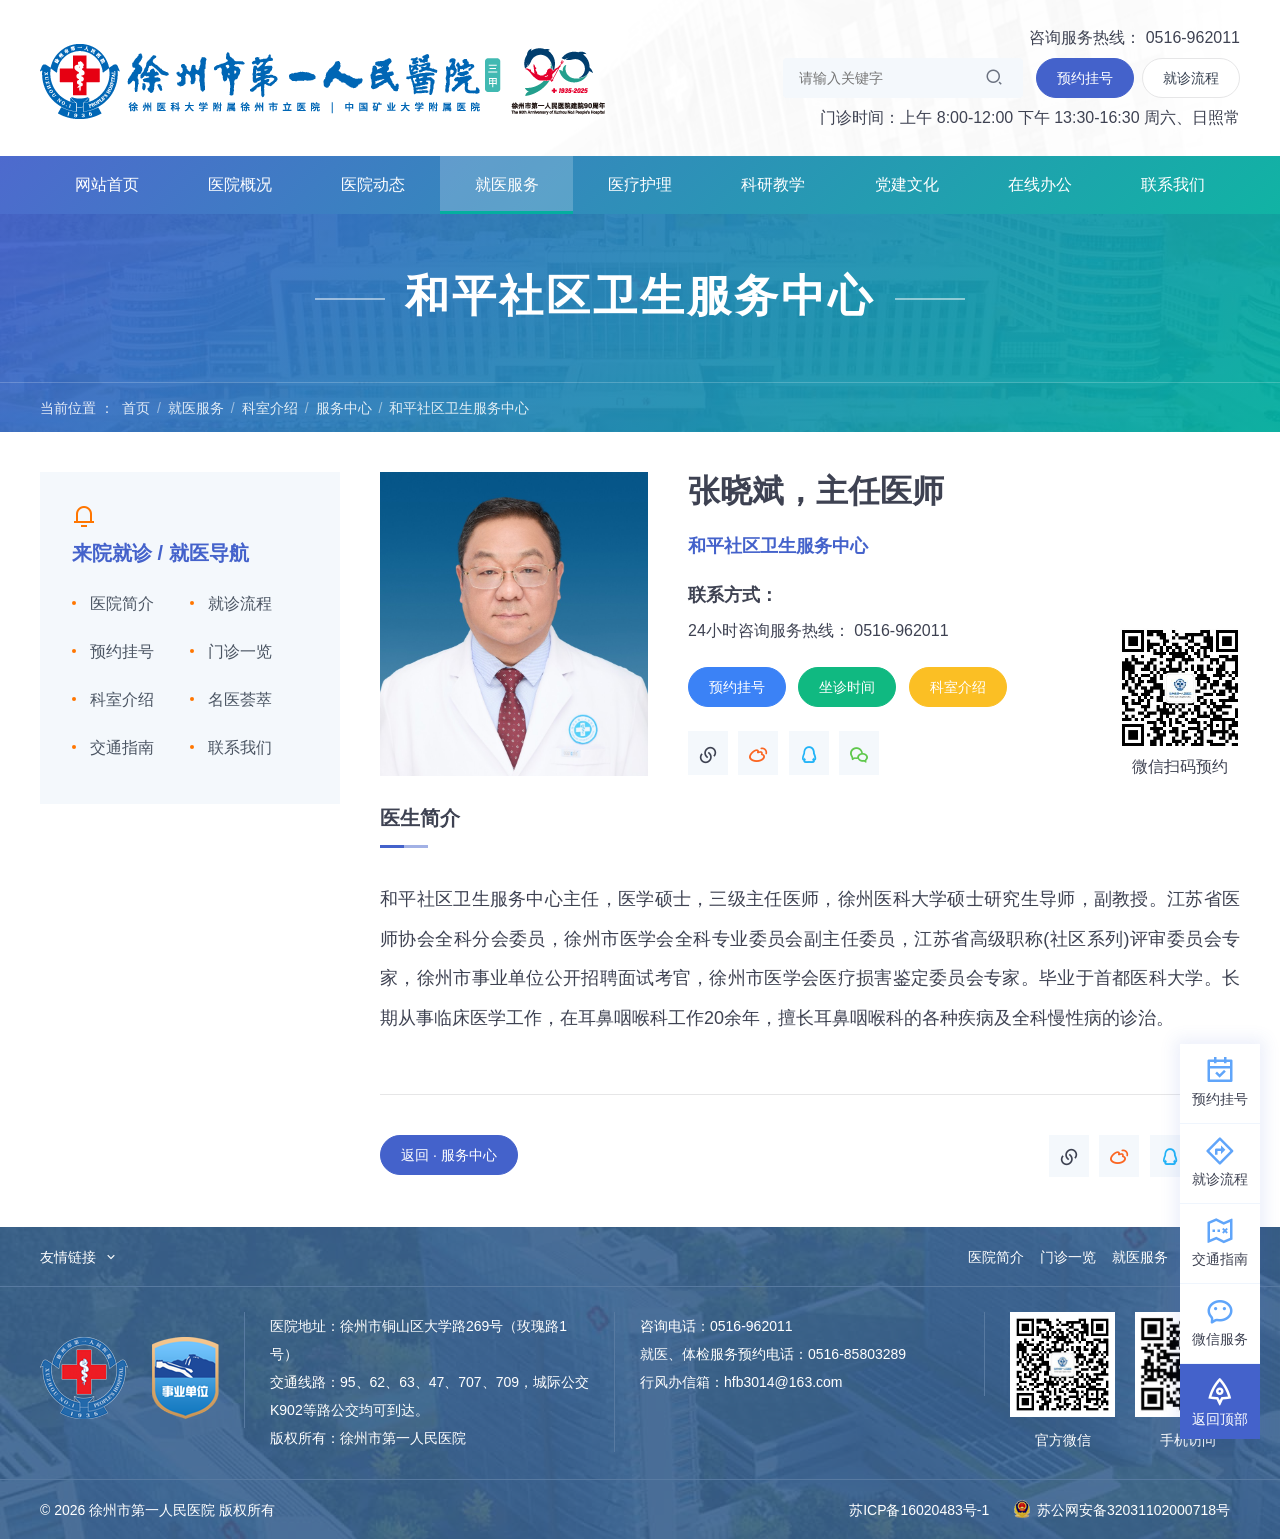 This screenshot has width=1280, height=1539. I want to click on 医院简介, so click(122, 603).